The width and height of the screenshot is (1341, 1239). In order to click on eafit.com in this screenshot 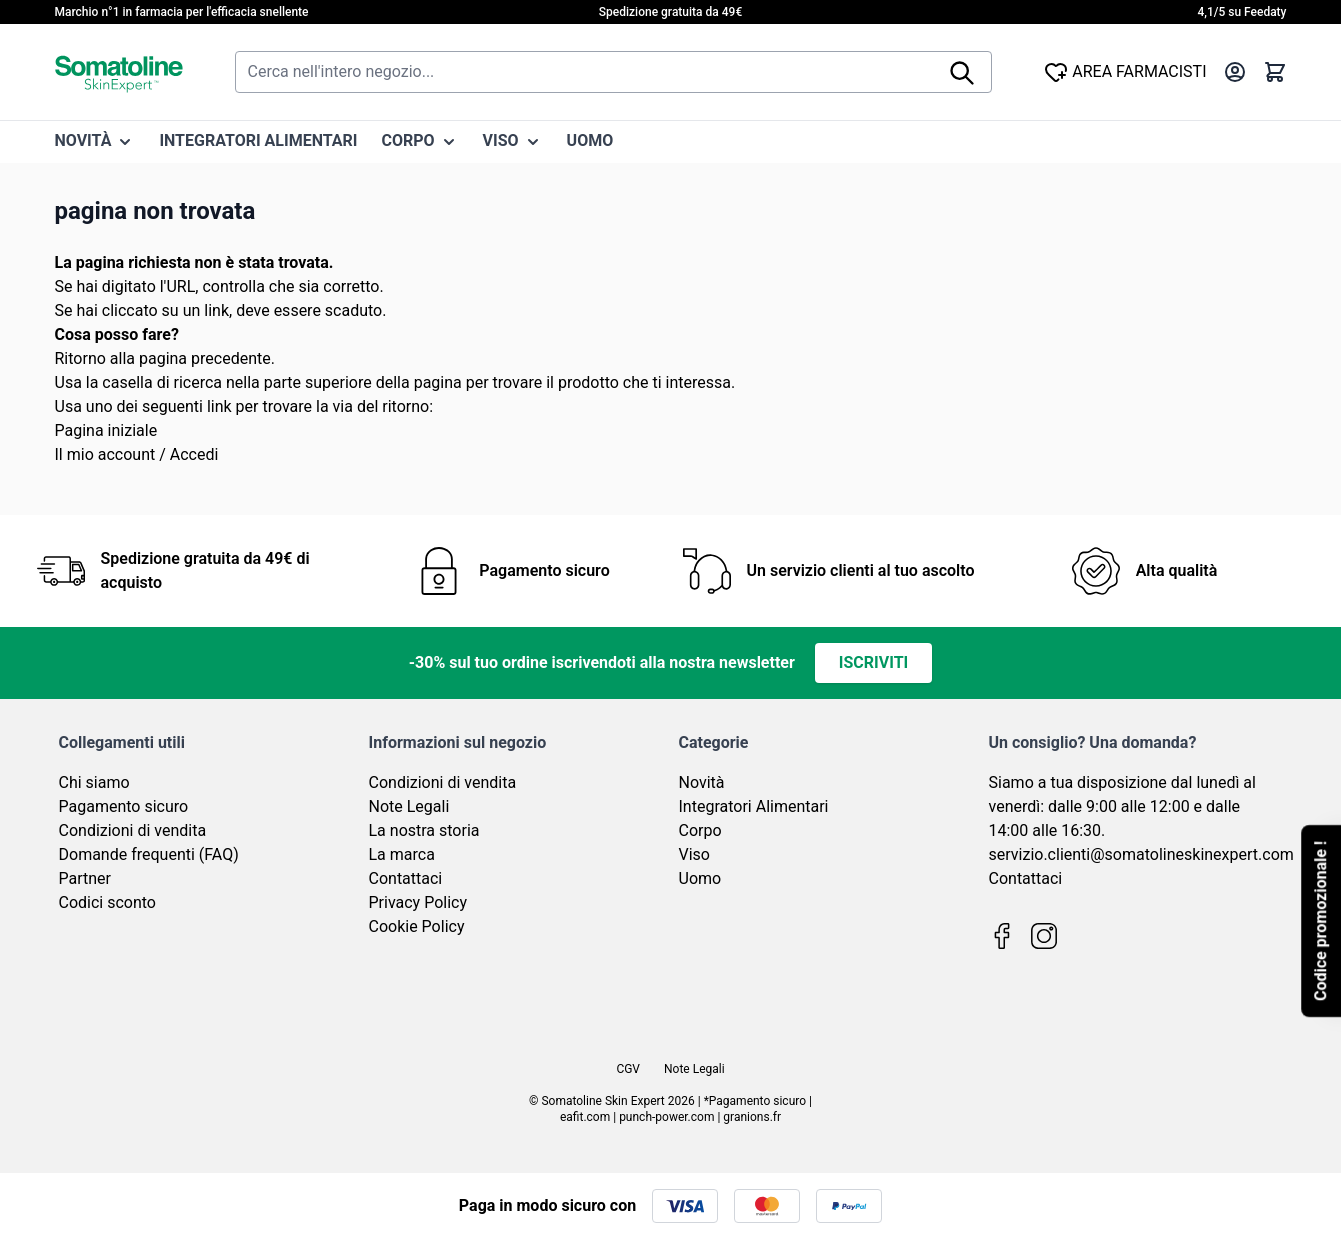, I will do `click(585, 1117)`.